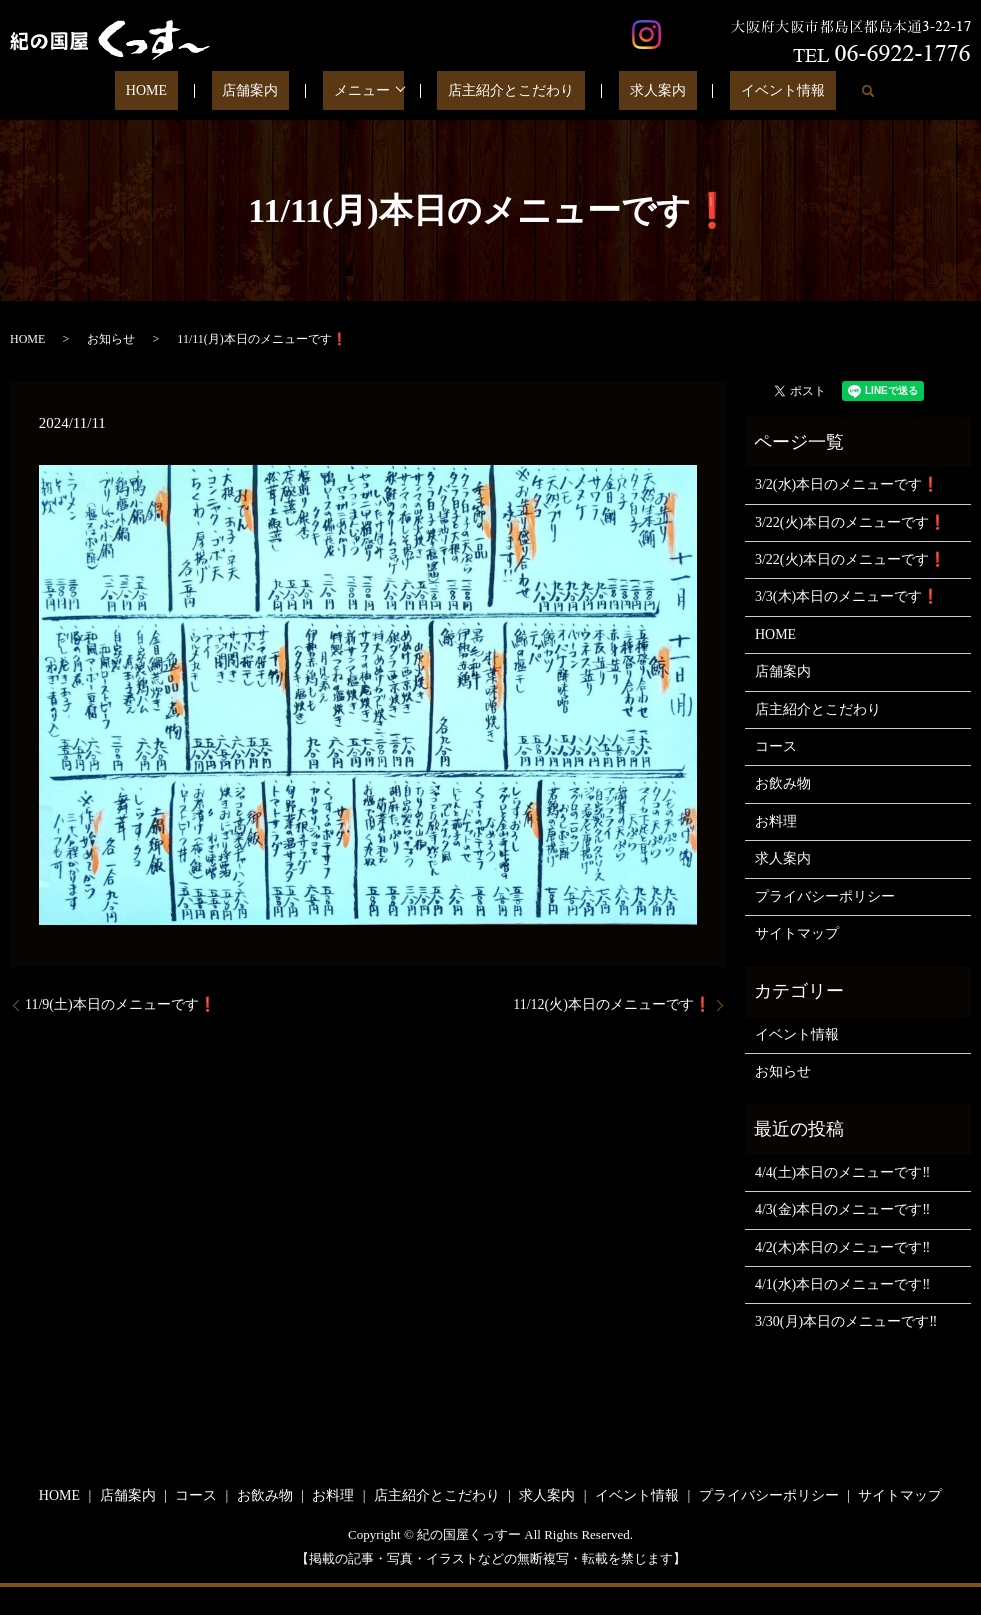 The width and height of the screenshot is (981, 1615). What do you see at coordinates (367, 91) in the screenshot?
I see `メニュー` at bounding box center [367, 91].